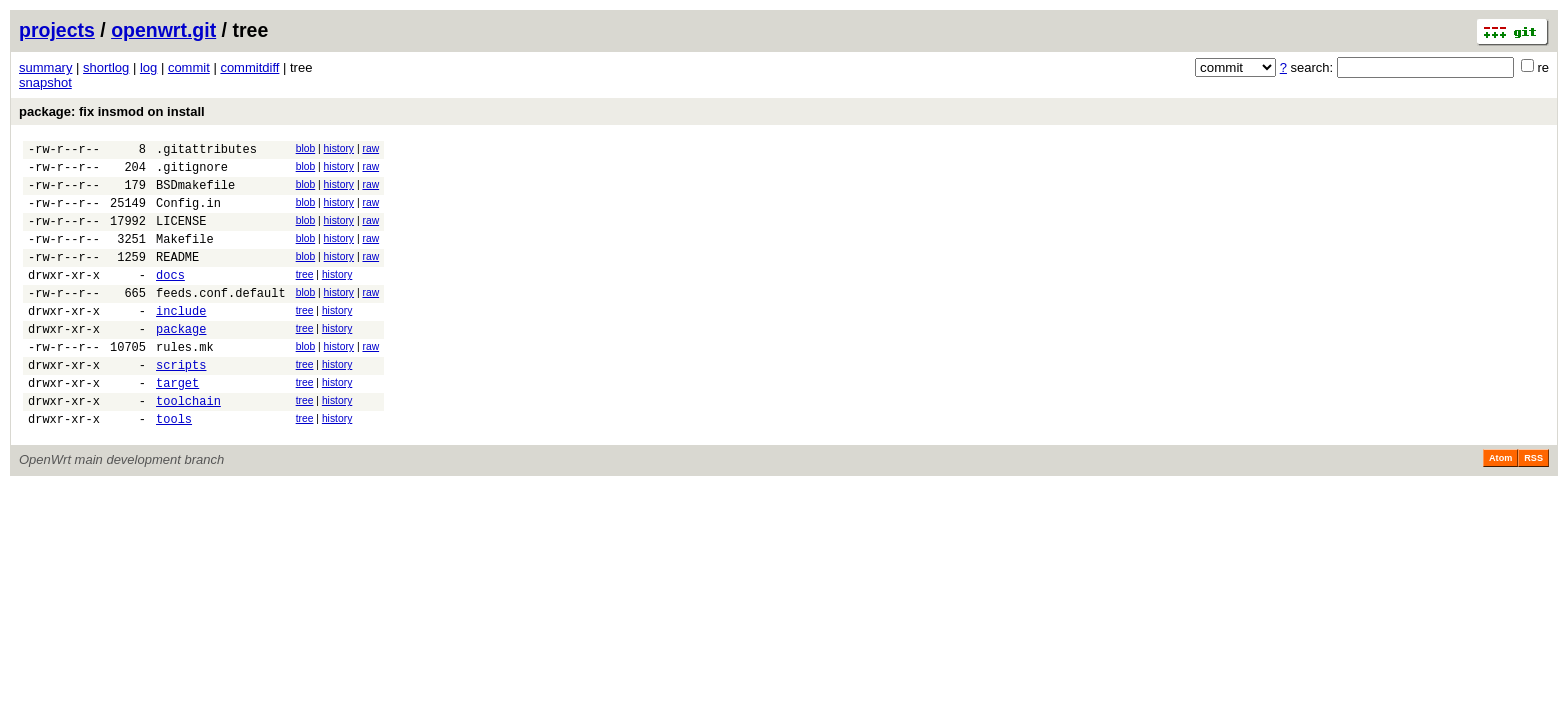 This screenshot has height=720, width=1568. What do you see at coordinates (112, 111) in the screenshot?
I see `package: fix insmod on install` at bounding box center [112, 111].